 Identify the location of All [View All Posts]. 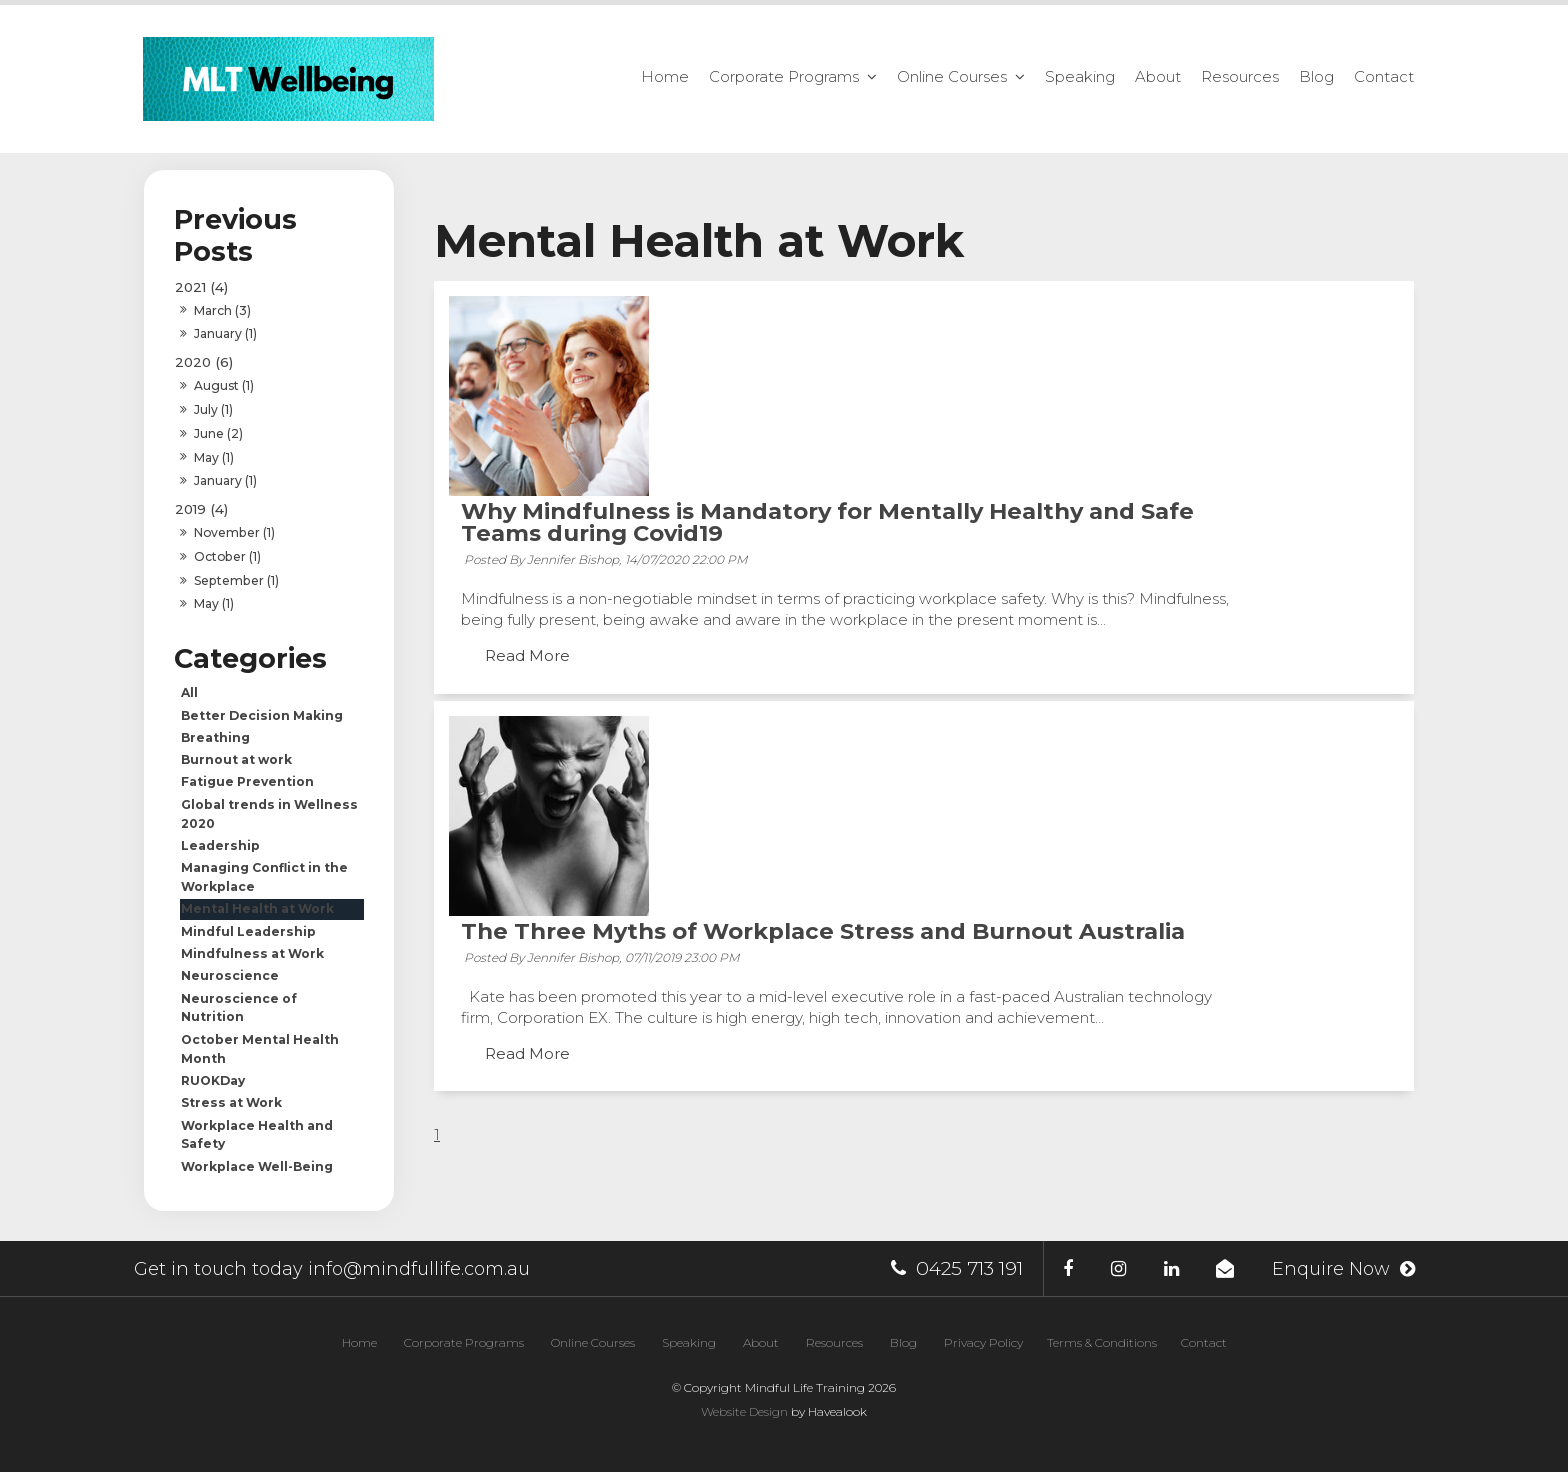
(189, 692).